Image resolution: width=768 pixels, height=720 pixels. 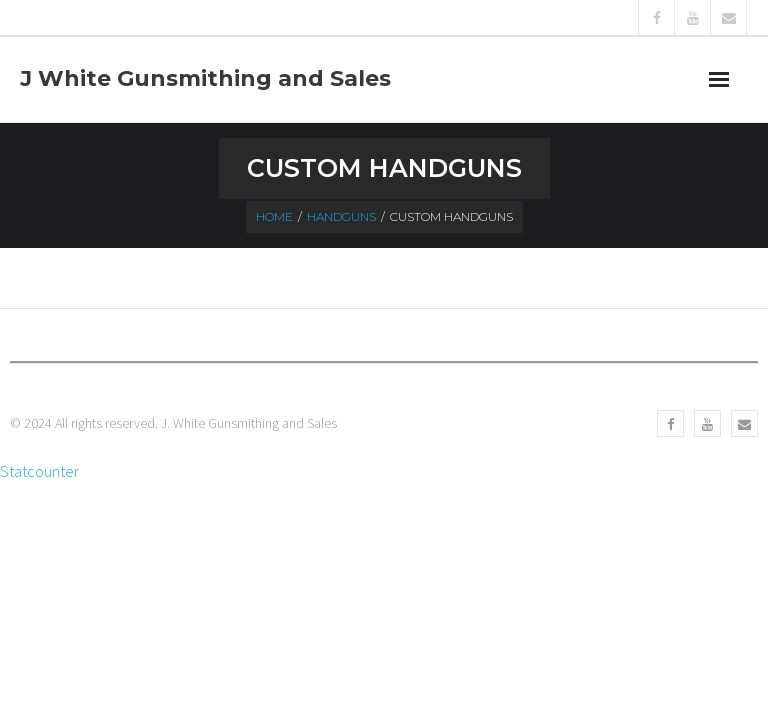 I want to click on Home, so click(x=274, y=216).